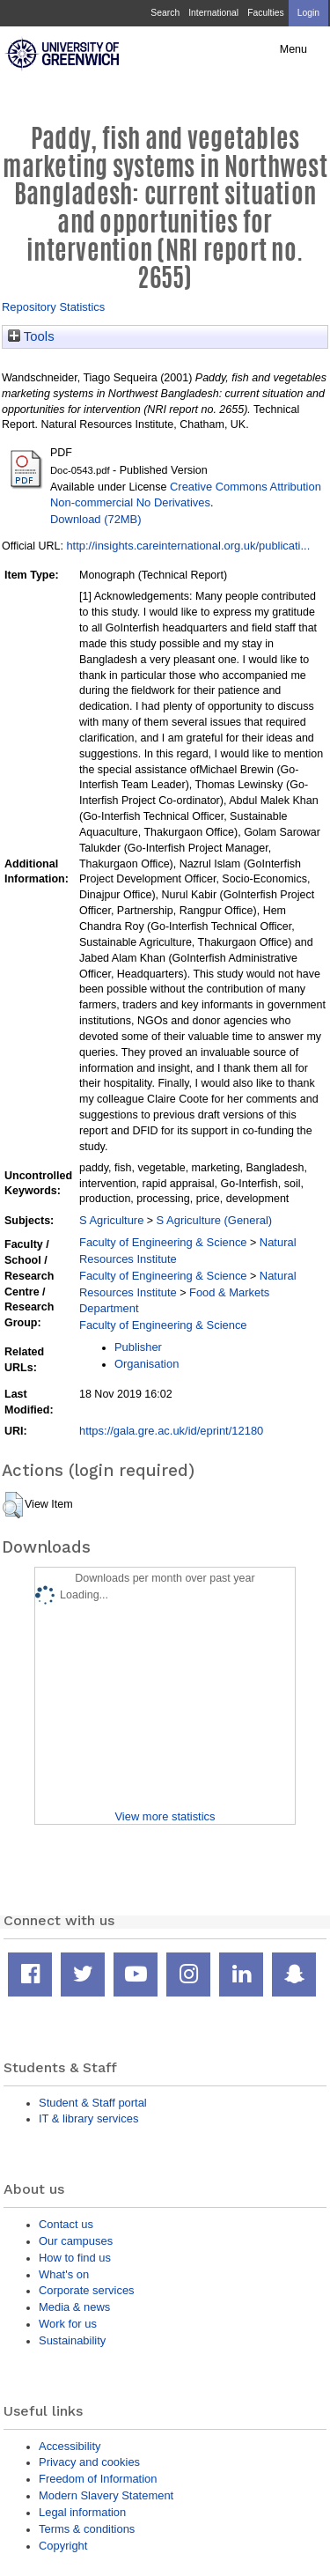  What do you see at coordinates (106, 2495) in the screenshot?
I see `Modern Slavery Statement` at bounding box center [106, 2495].